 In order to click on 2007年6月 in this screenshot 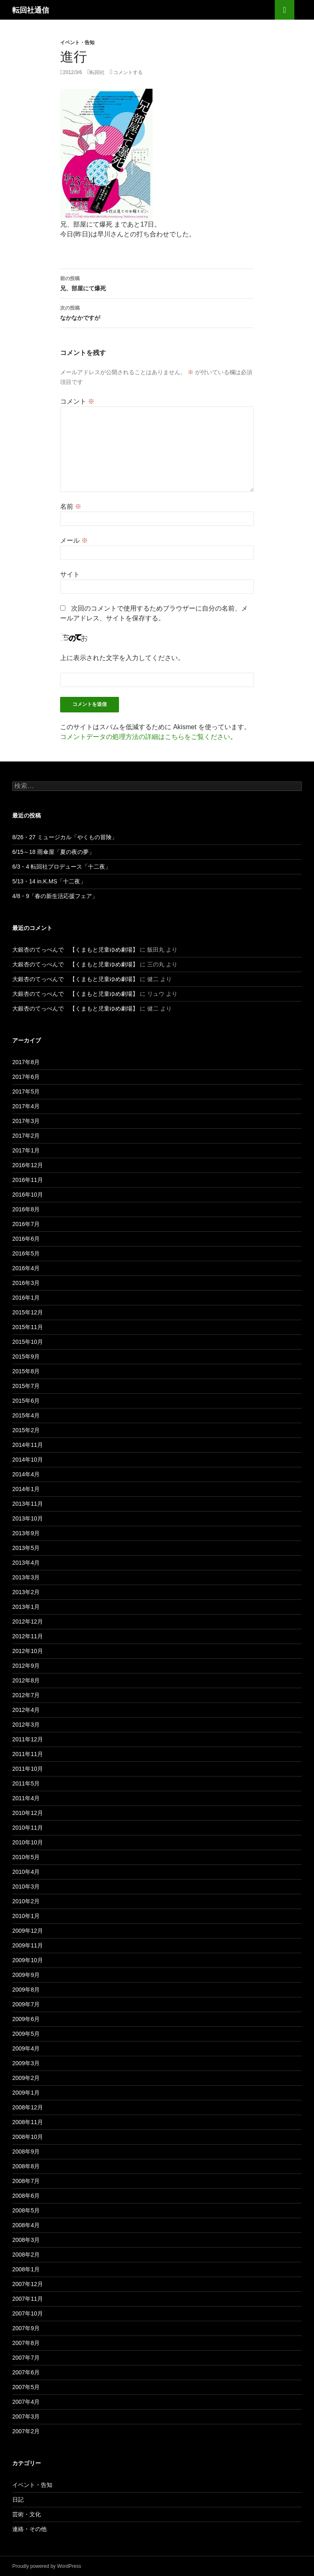, I will do `click(26, 2372)`.